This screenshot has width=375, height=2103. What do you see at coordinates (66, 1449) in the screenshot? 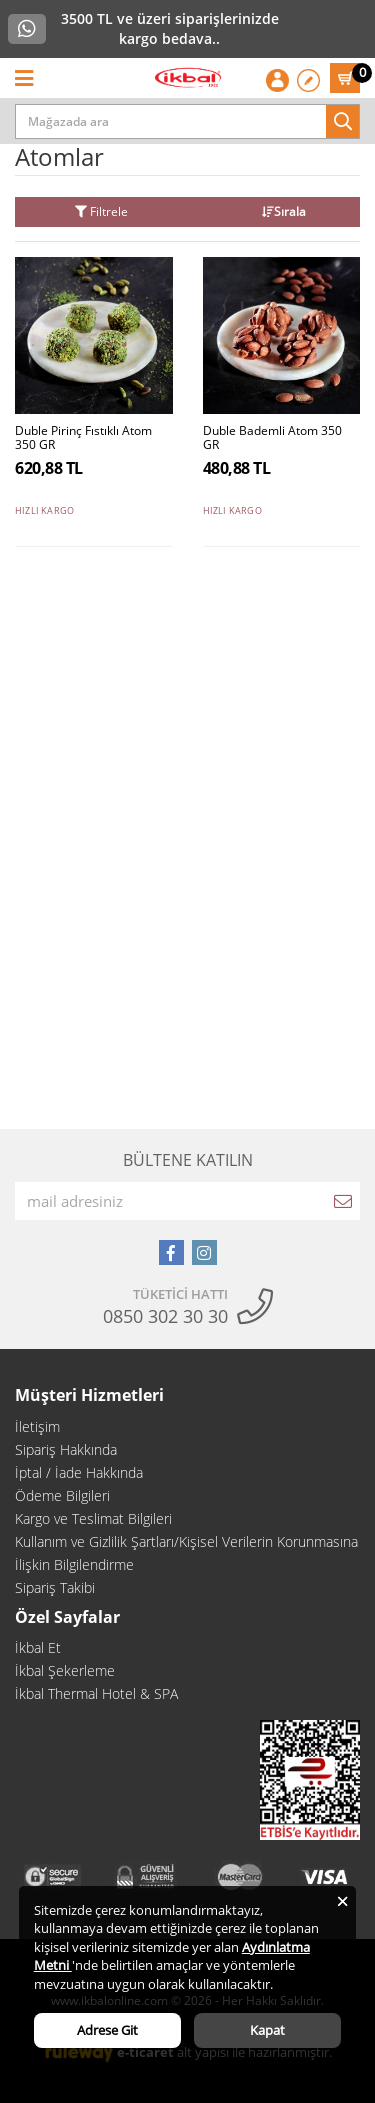
I see `Sipariş Hakkında` at bounding box center [66, 1449].